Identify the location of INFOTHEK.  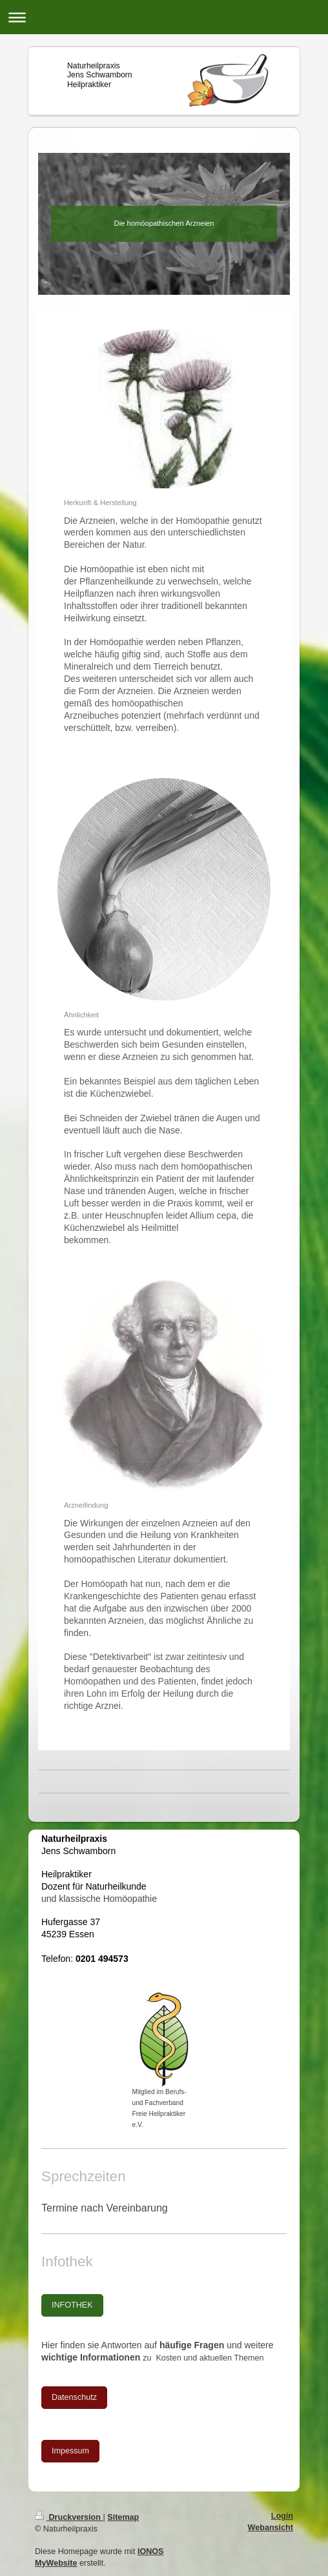
(72, 2305).